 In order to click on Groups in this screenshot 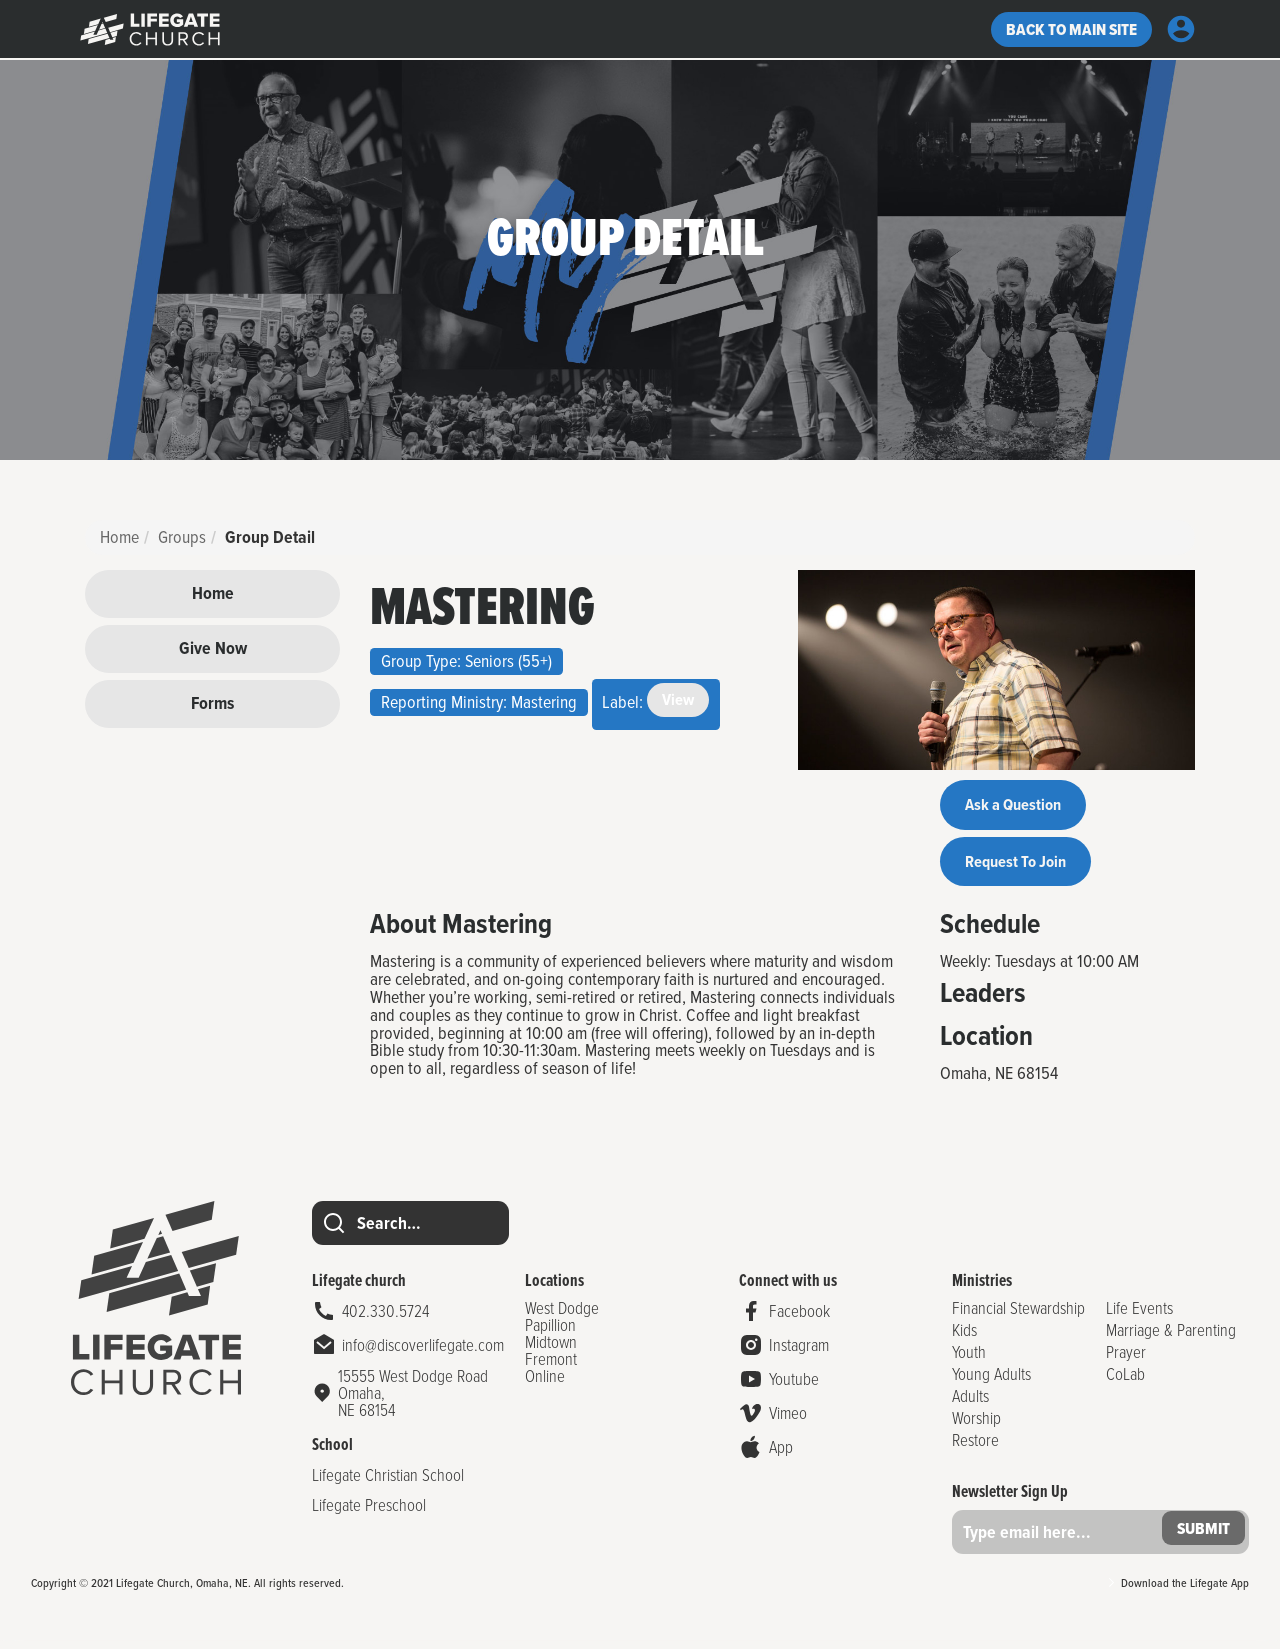, I will do `click(182, 536)`.